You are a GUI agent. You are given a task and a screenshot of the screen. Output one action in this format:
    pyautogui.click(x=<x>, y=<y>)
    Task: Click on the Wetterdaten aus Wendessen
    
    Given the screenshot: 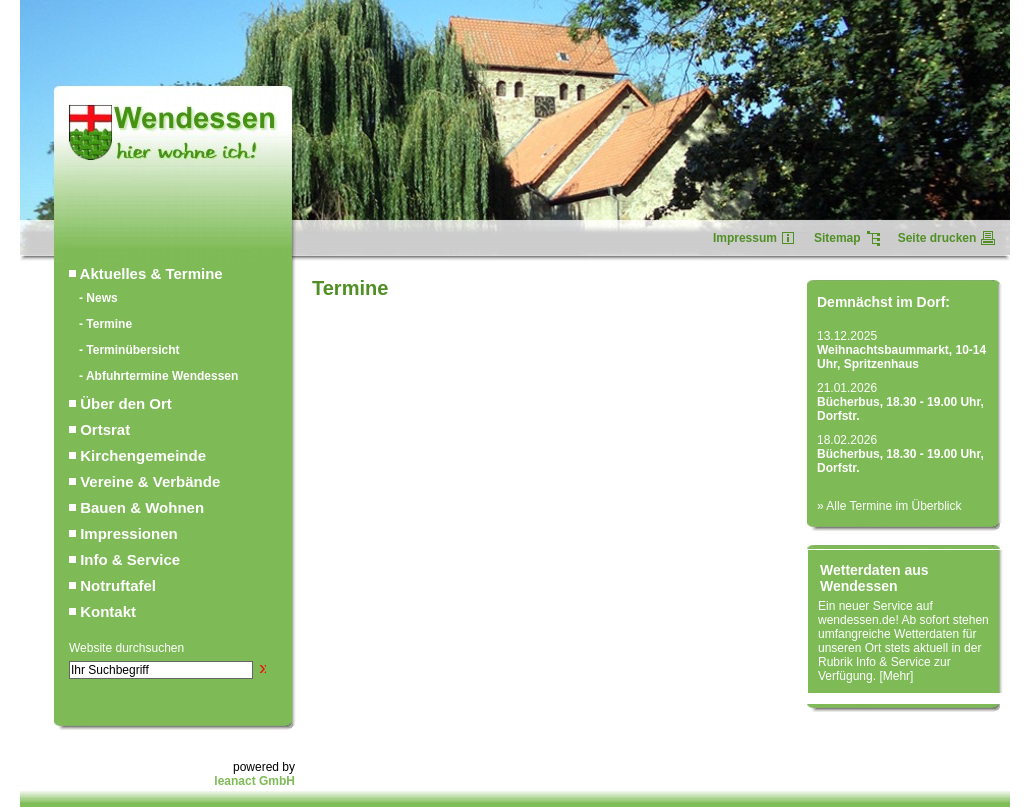 What is the action you would take?
    pyautogui.click(x=874, y=578)
    